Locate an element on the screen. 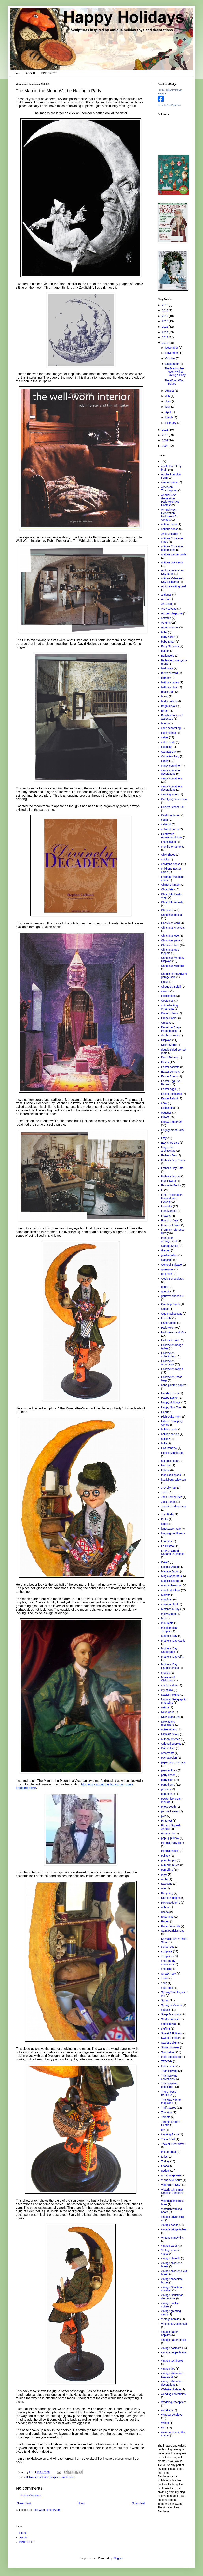 The width and height of the screenshot is (203, 2576). antique Christmas decorations is located at coordinates (172, 548).